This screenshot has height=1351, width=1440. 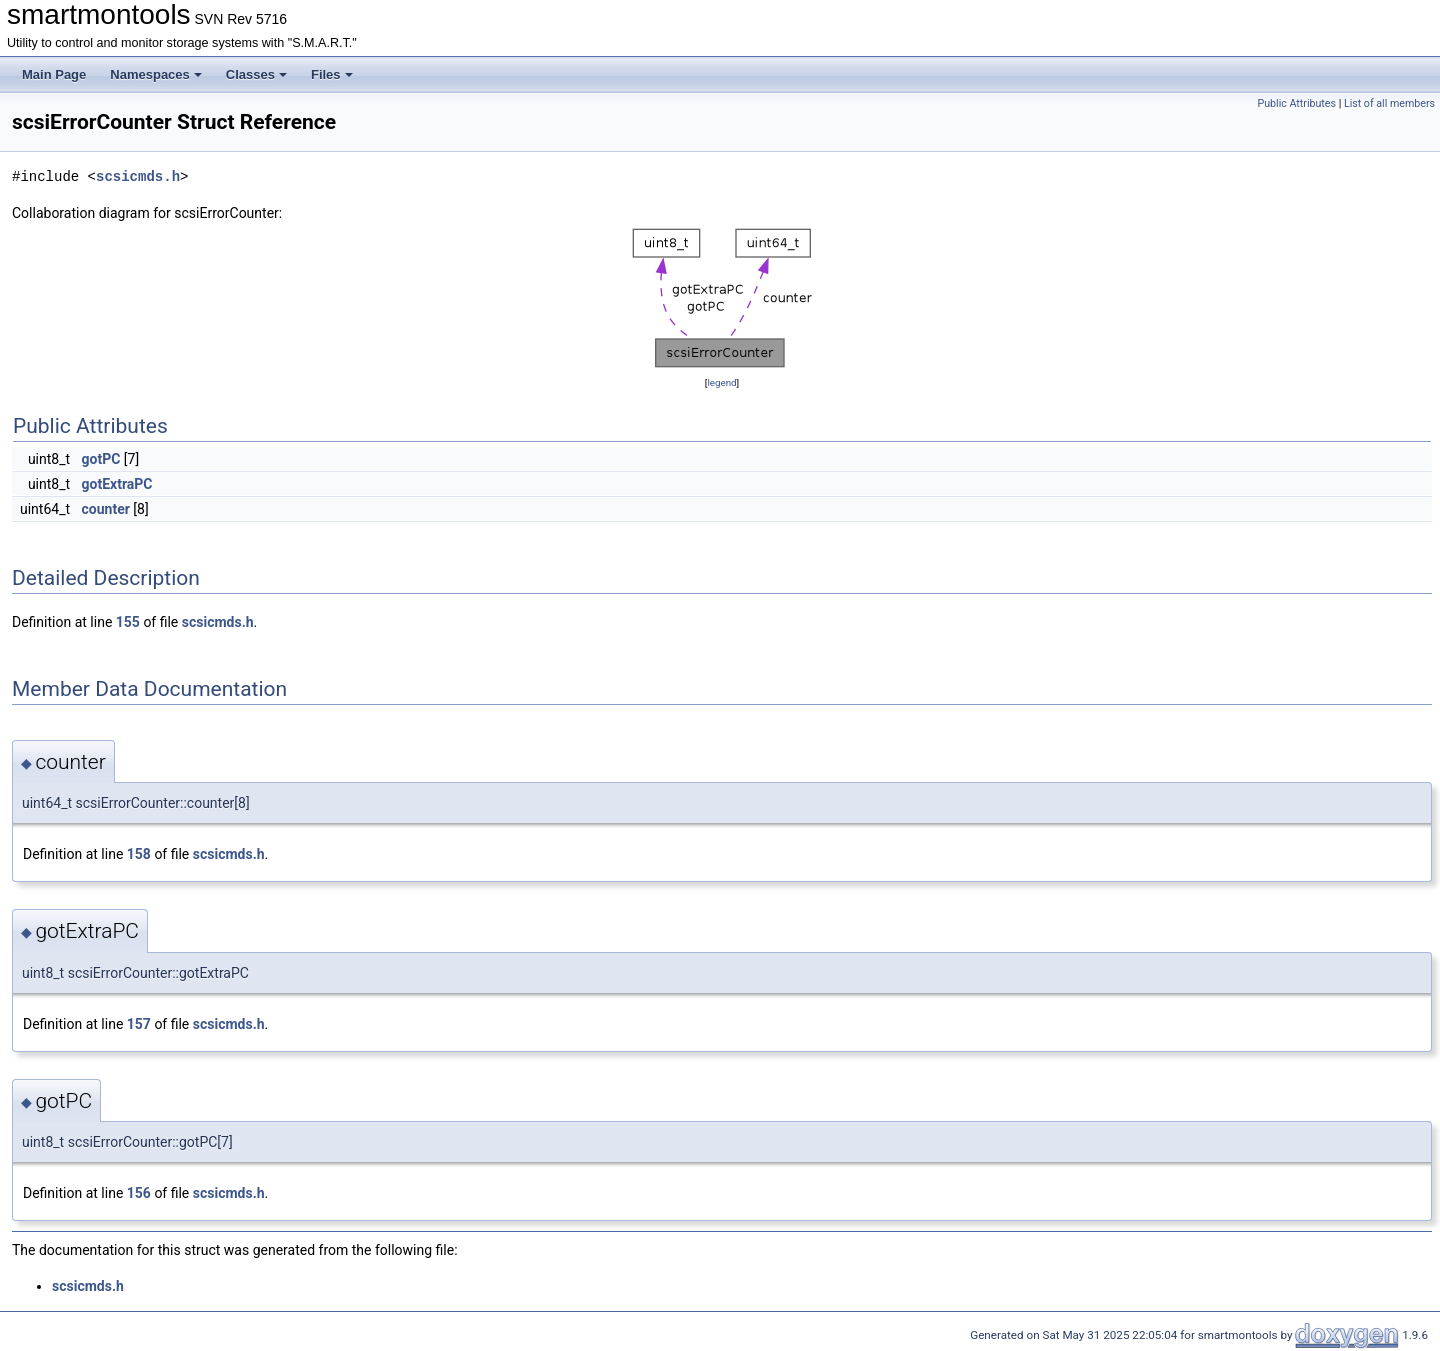 I want to click on gotPC, so click(x=101, y=459).